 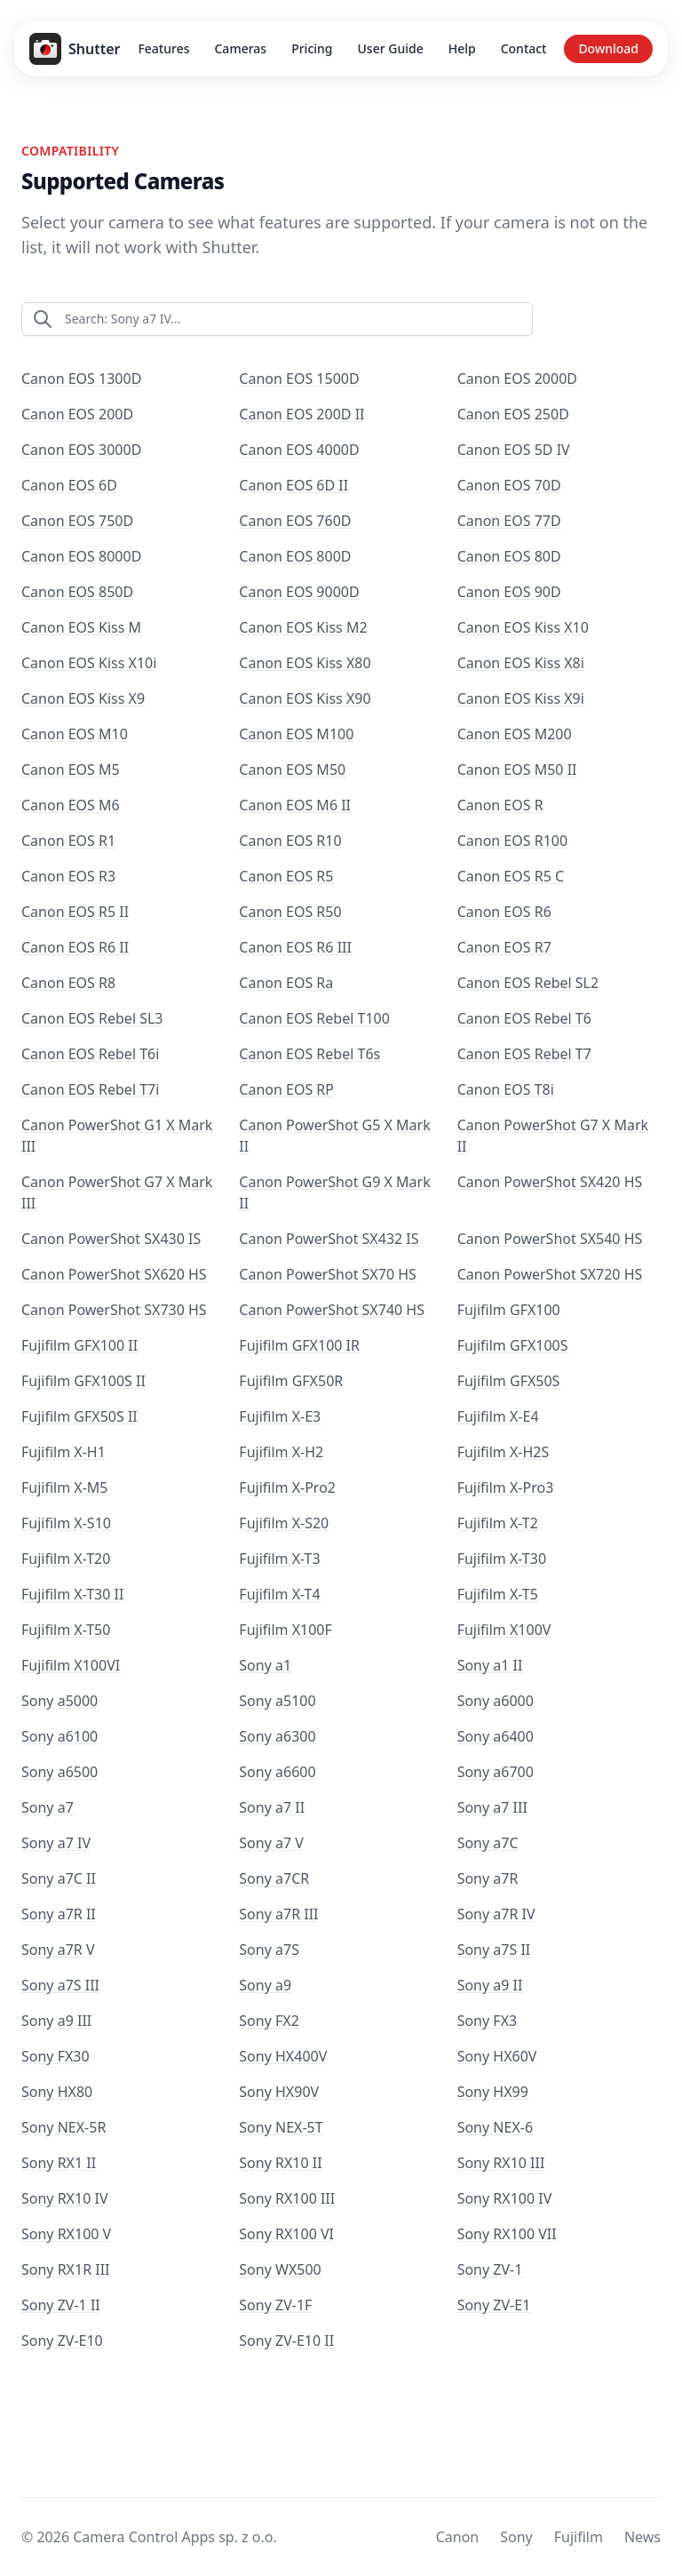 What do you see at coordinates (59, 1772) in the screenshot?
I see `Sony a6500` at bounding box center [59, 1772].